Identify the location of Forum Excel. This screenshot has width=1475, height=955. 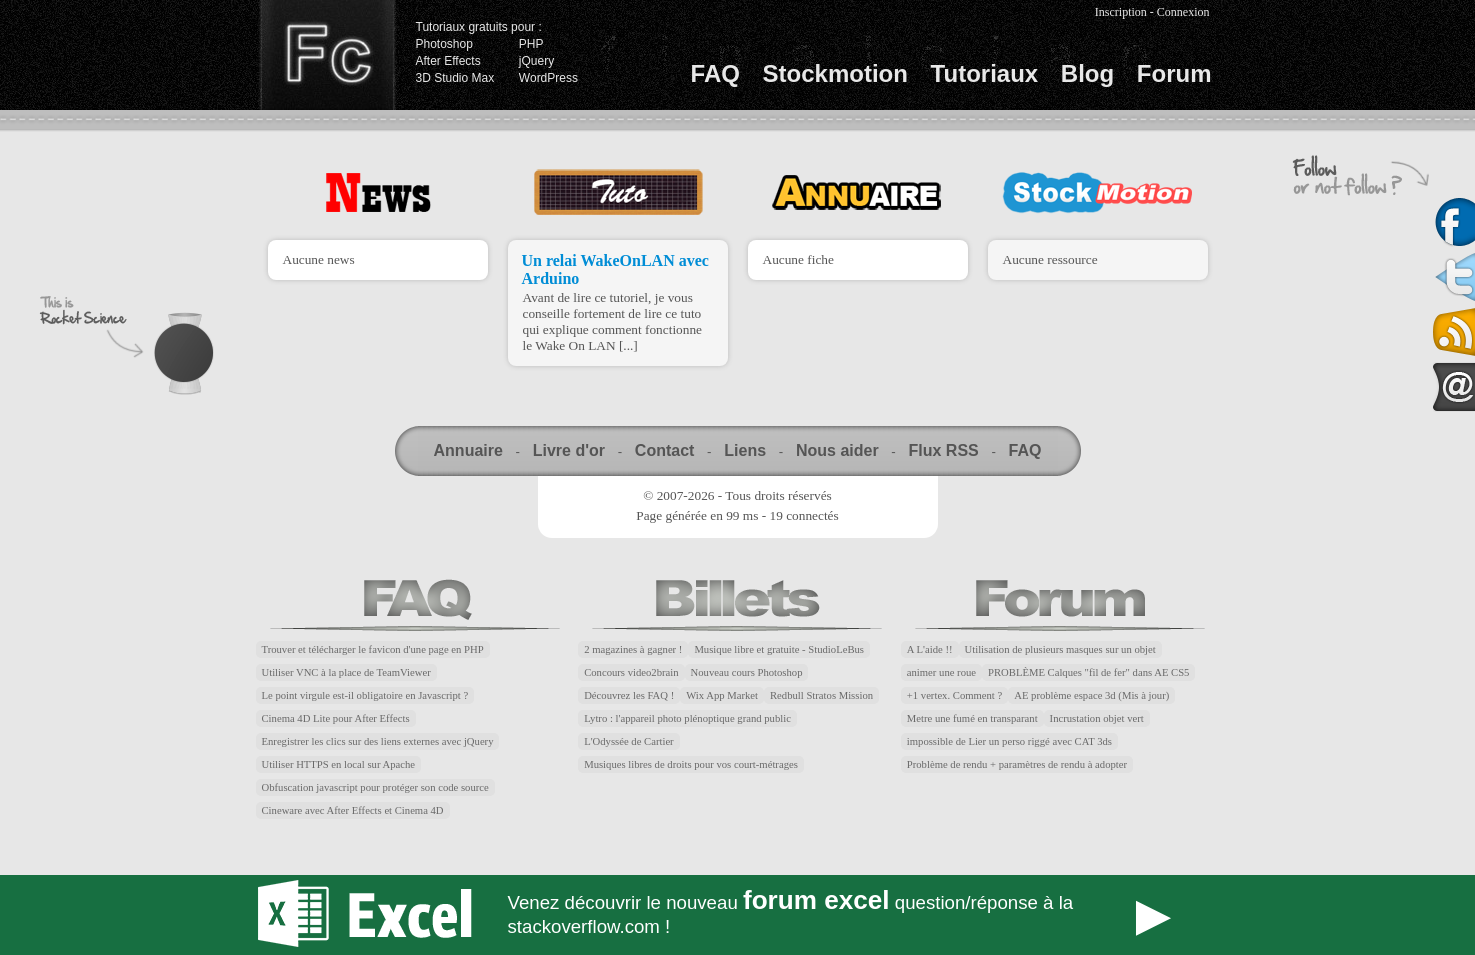
(738, 915).